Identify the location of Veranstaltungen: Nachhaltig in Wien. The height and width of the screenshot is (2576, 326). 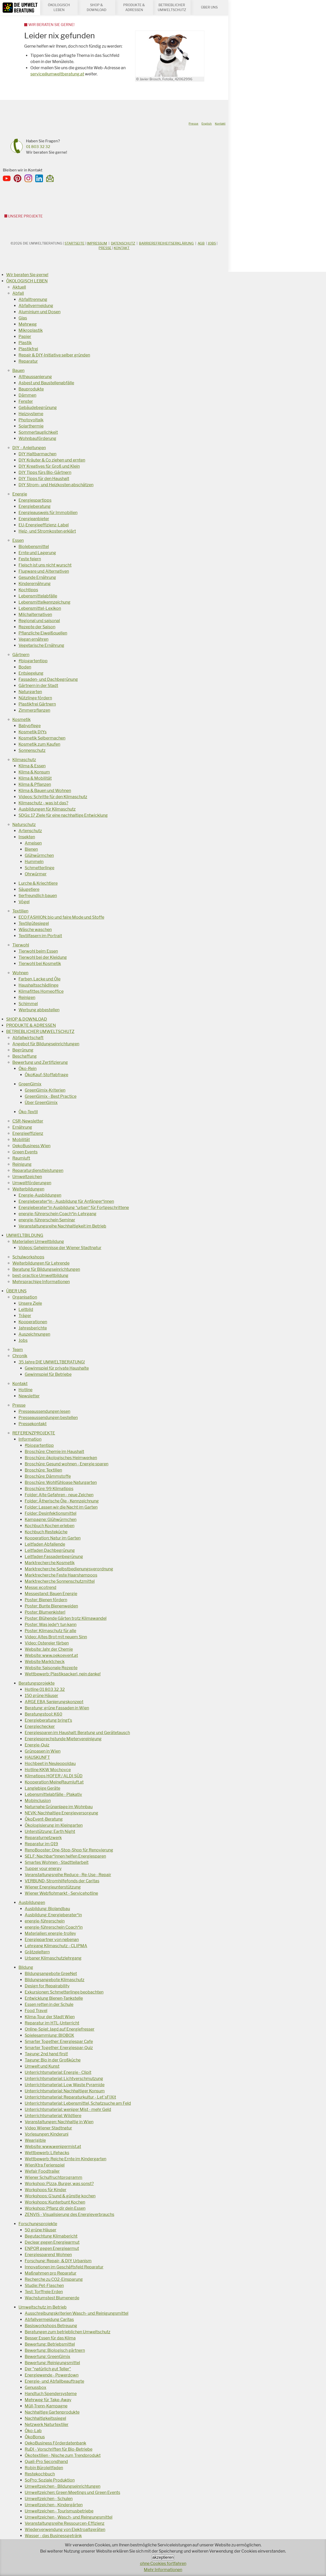
(59, 2121).